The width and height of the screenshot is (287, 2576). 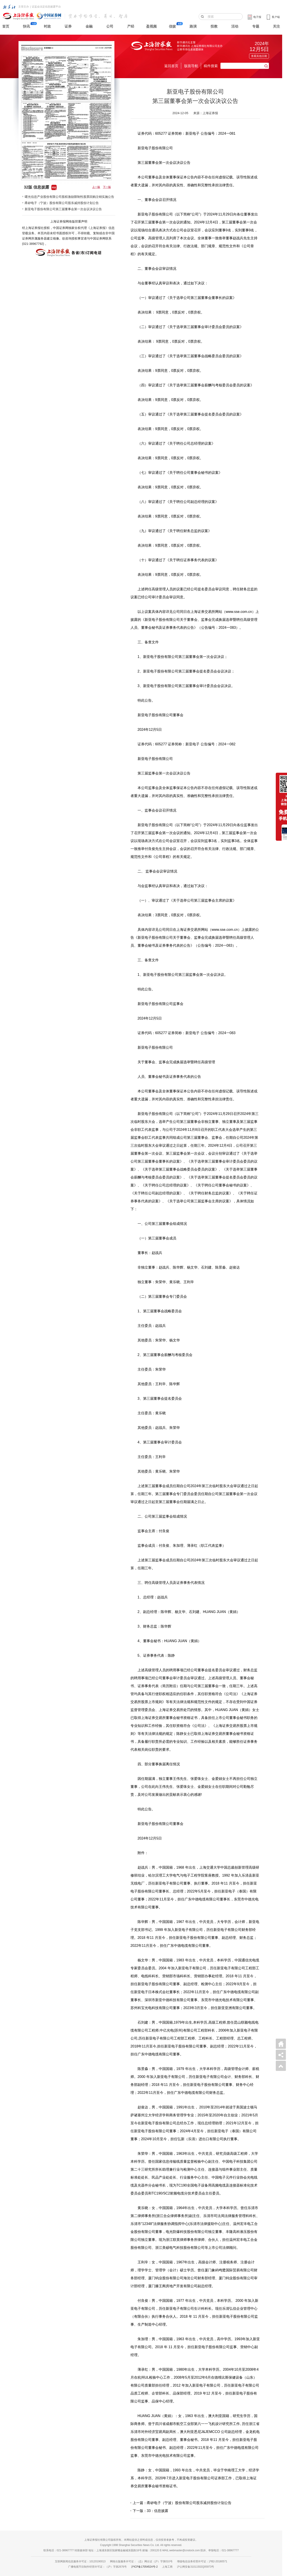 I want to click on 曙光信息产业股份有限公司股权激励限制性股票回购注销实施公告, so click(x=69, y=196).